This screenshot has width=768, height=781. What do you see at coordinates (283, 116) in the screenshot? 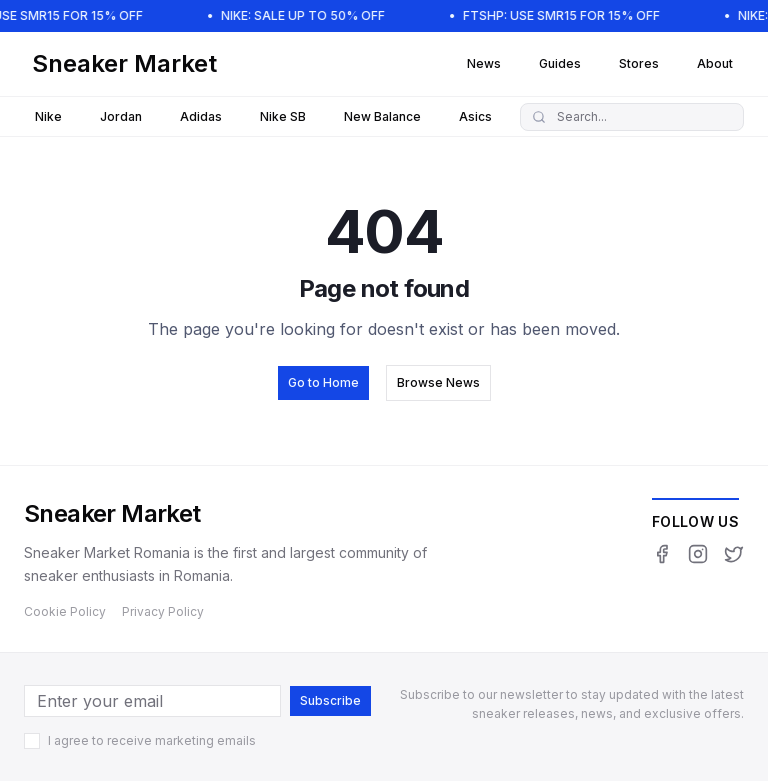
I see `Nike SB` at bounding box center [283, 116].